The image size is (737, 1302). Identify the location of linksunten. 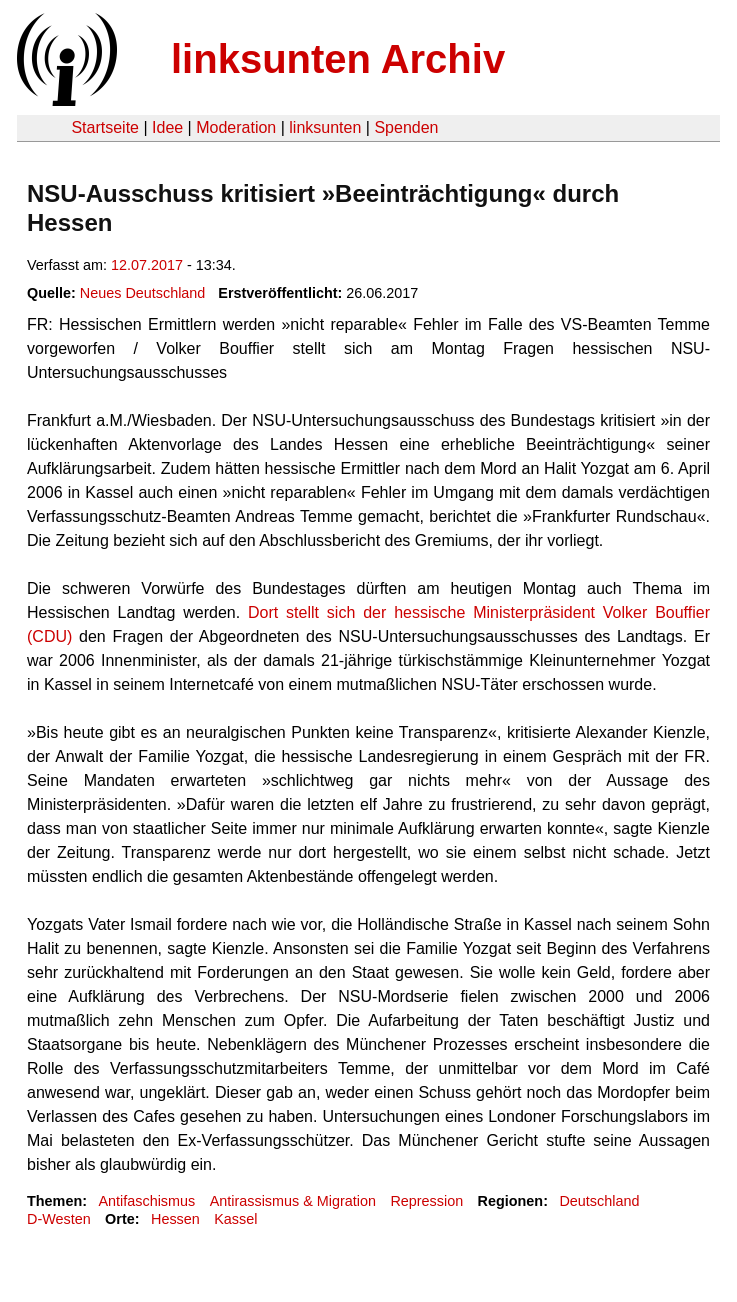
(325, 127).